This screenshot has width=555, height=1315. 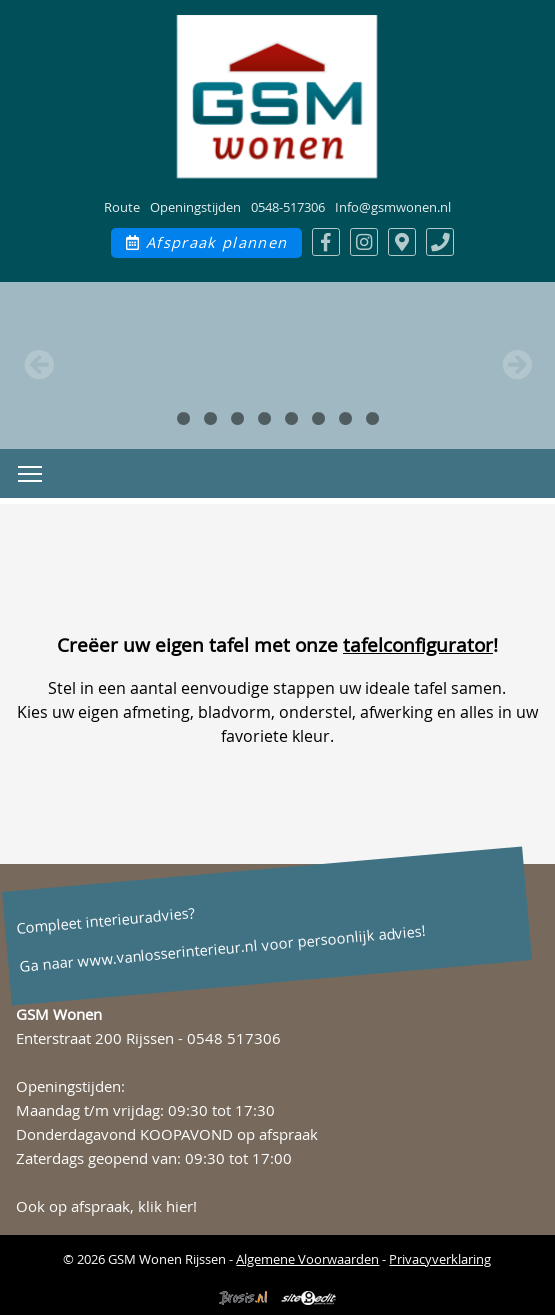 I want to click on Route, so click(x=122, y=207).